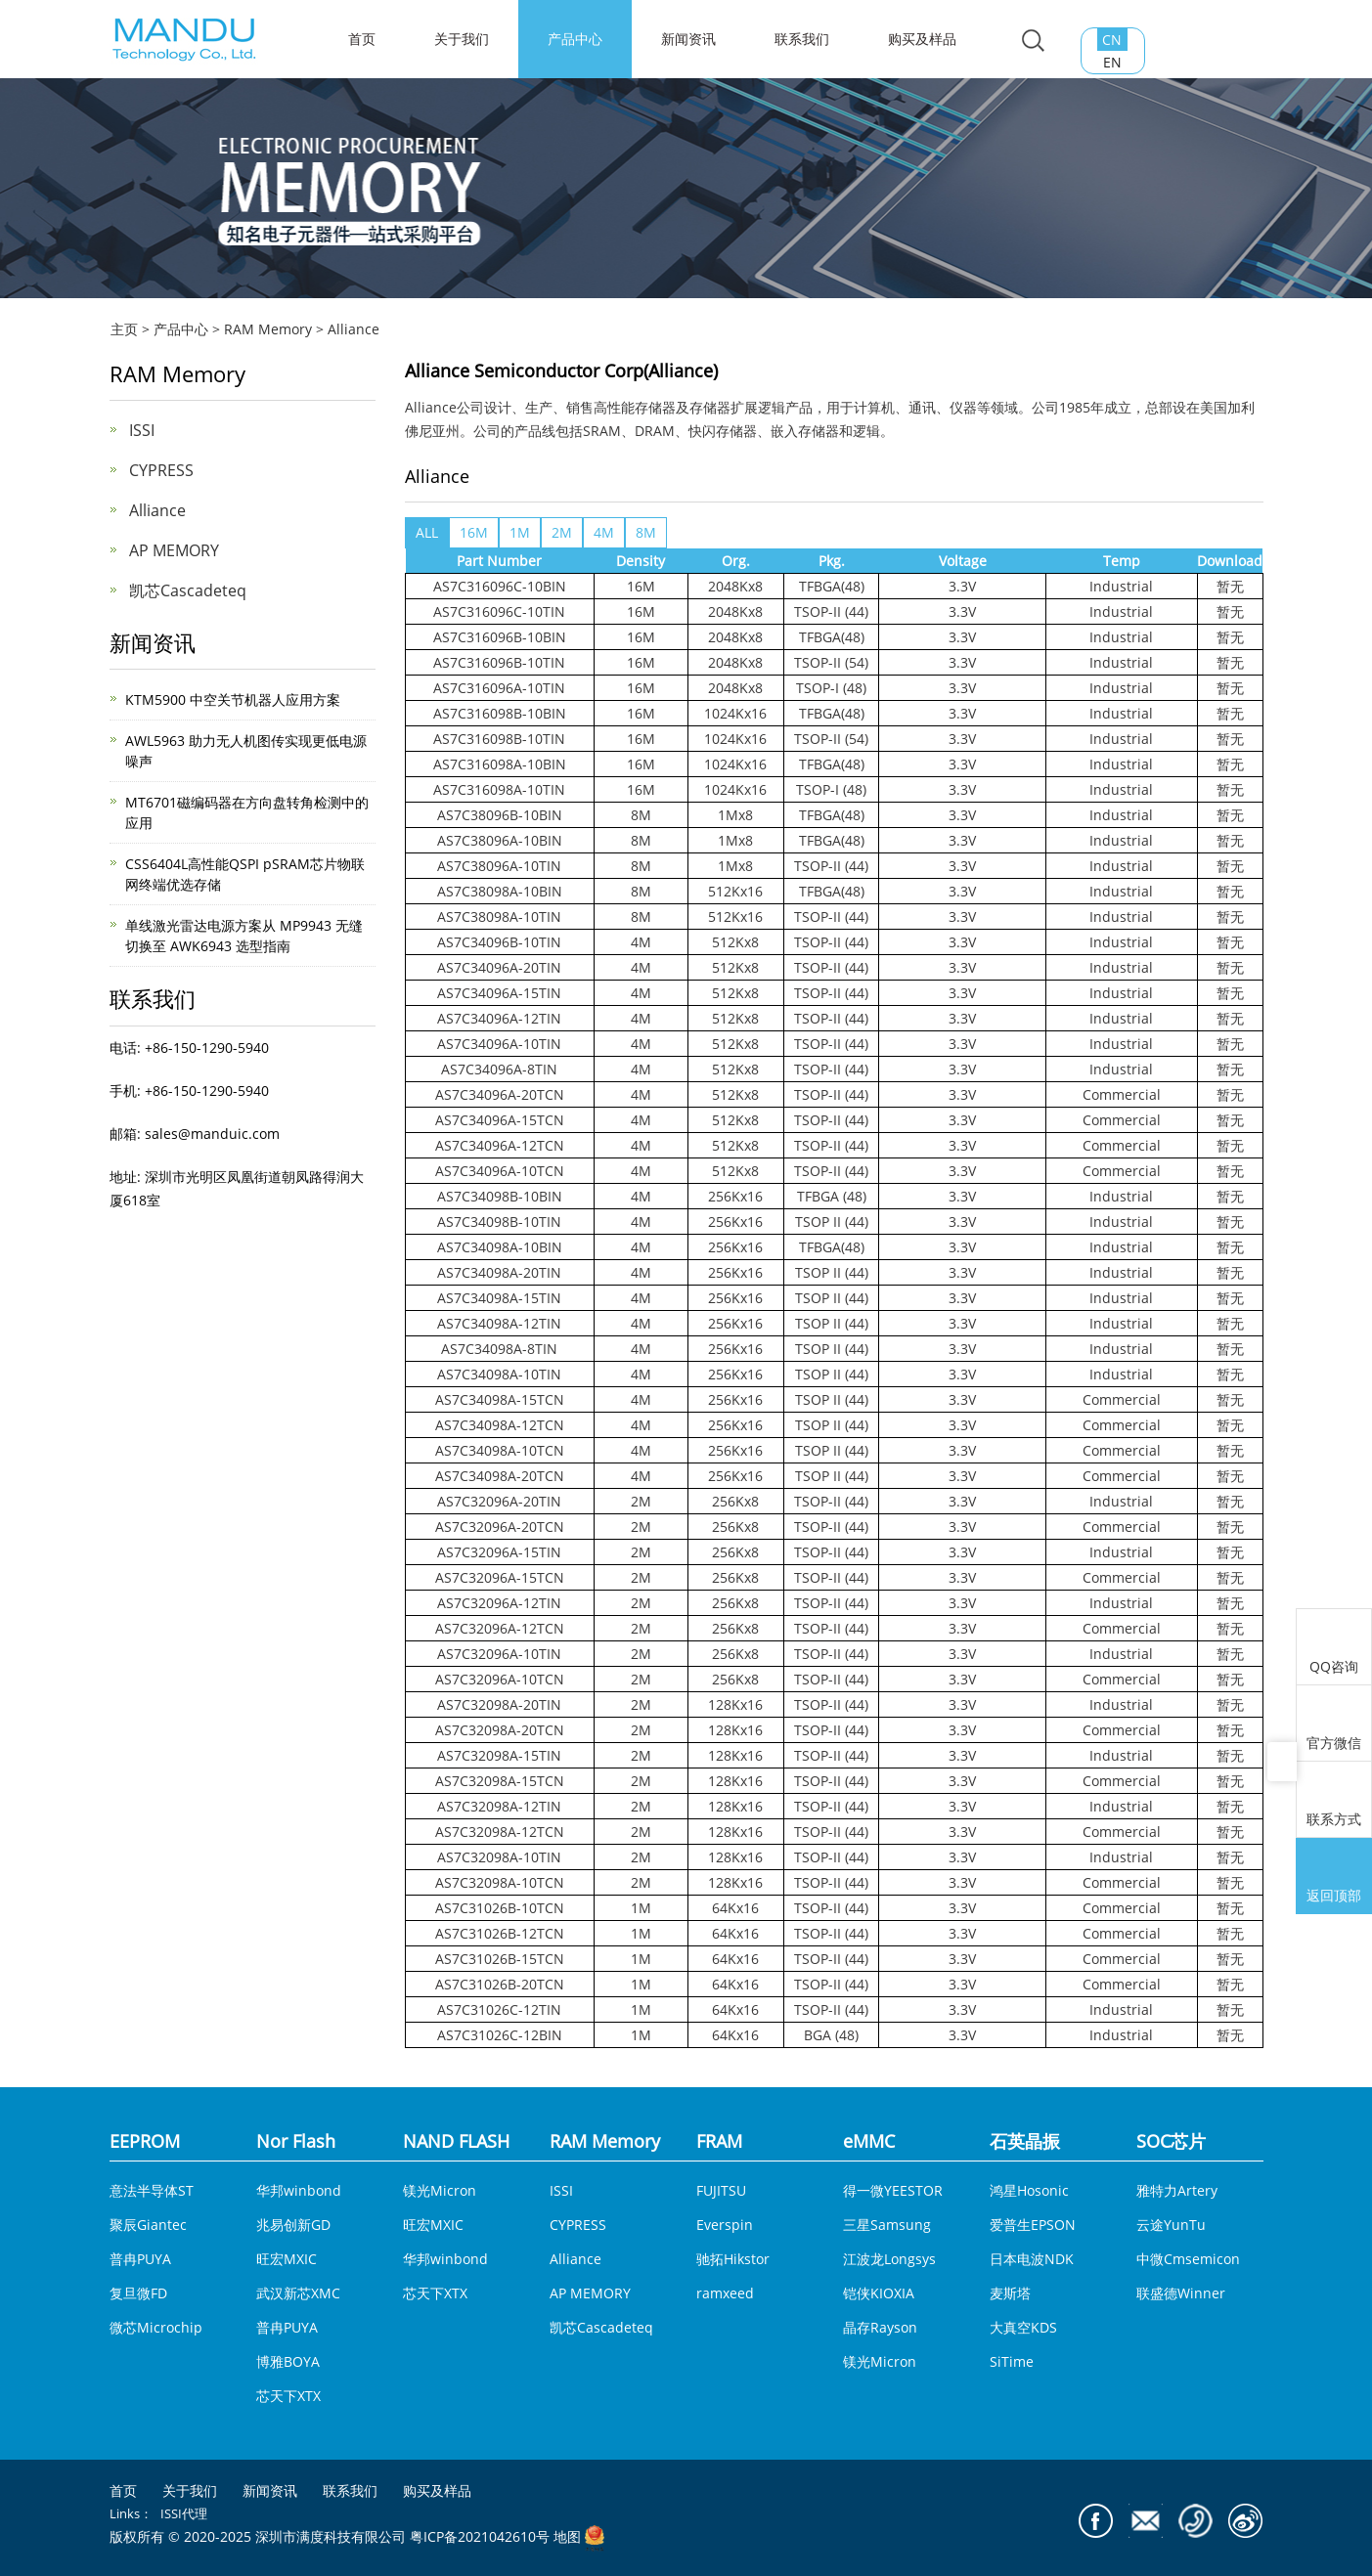  What do you see at coordinates (499, 1323) in the screenshot?
I see `AS7C34098A-12TIN` at bounding box center [499, 1323].